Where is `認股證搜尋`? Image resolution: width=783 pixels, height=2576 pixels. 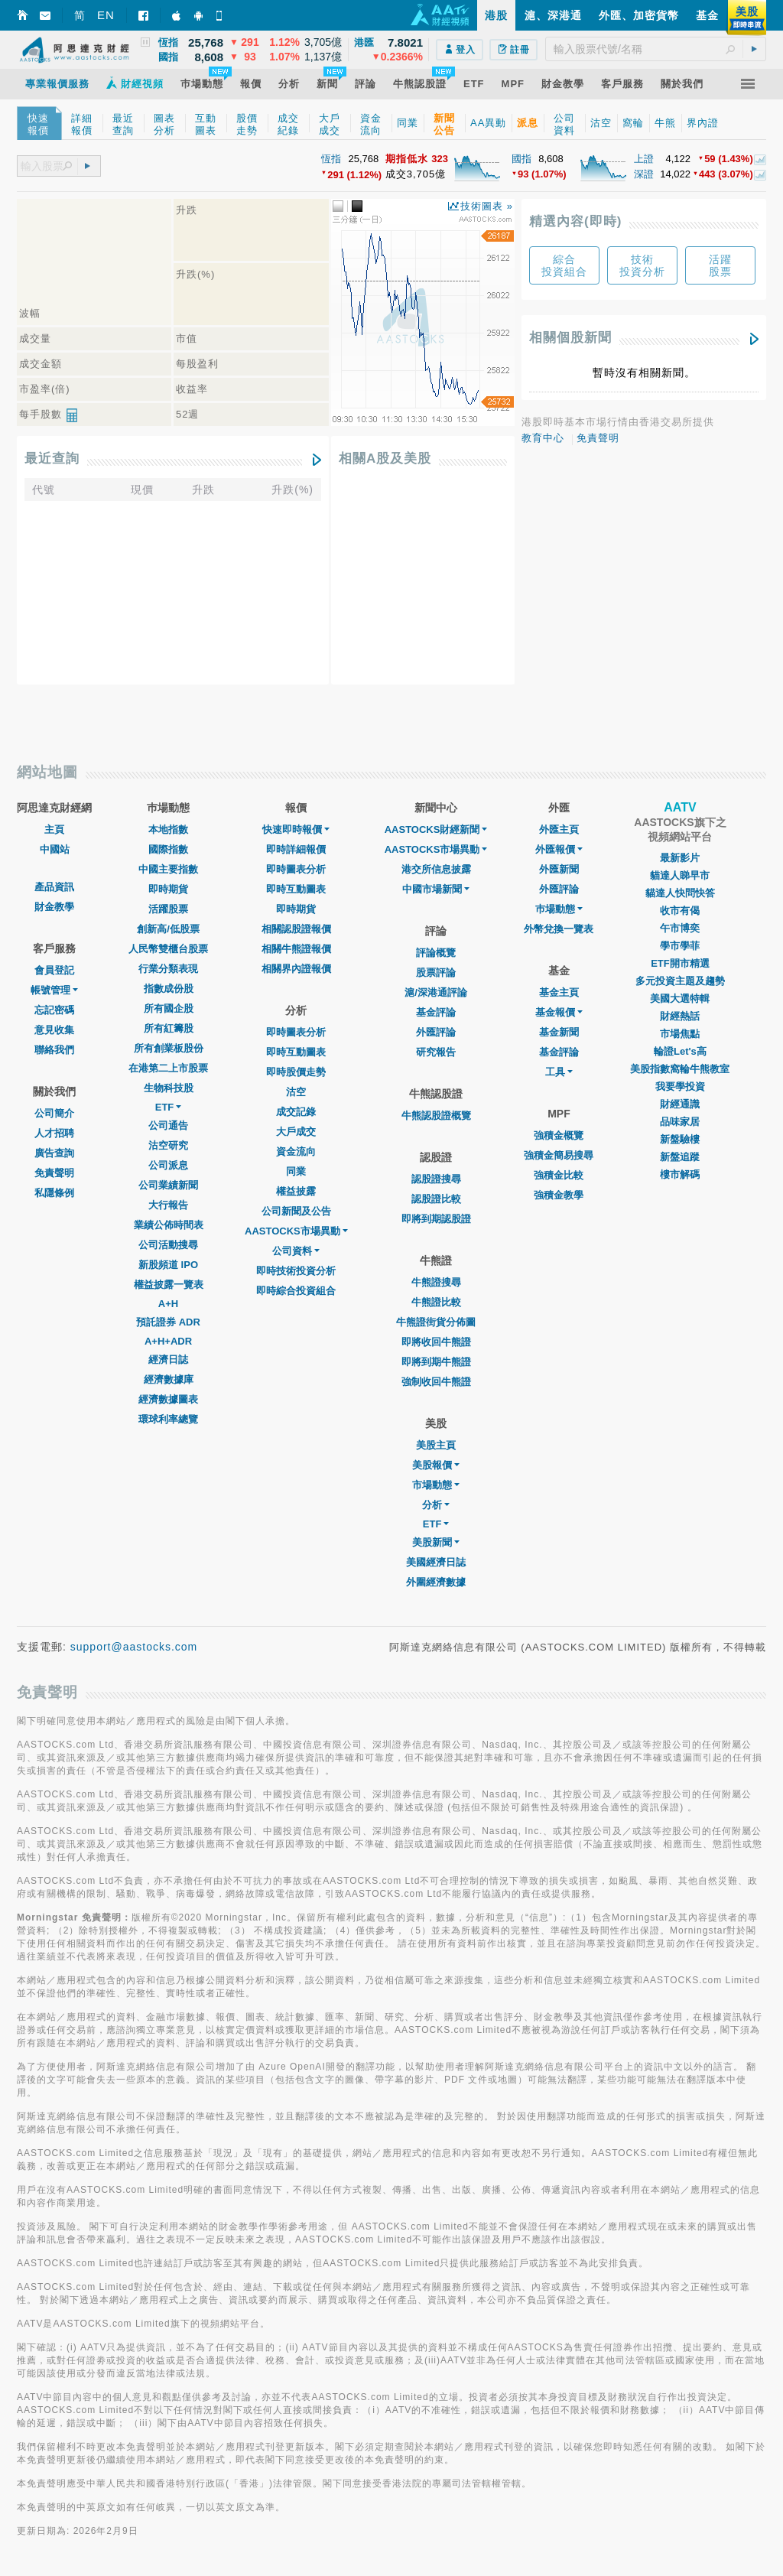 認股證搜尋 is located at coordinates (436, 1179).